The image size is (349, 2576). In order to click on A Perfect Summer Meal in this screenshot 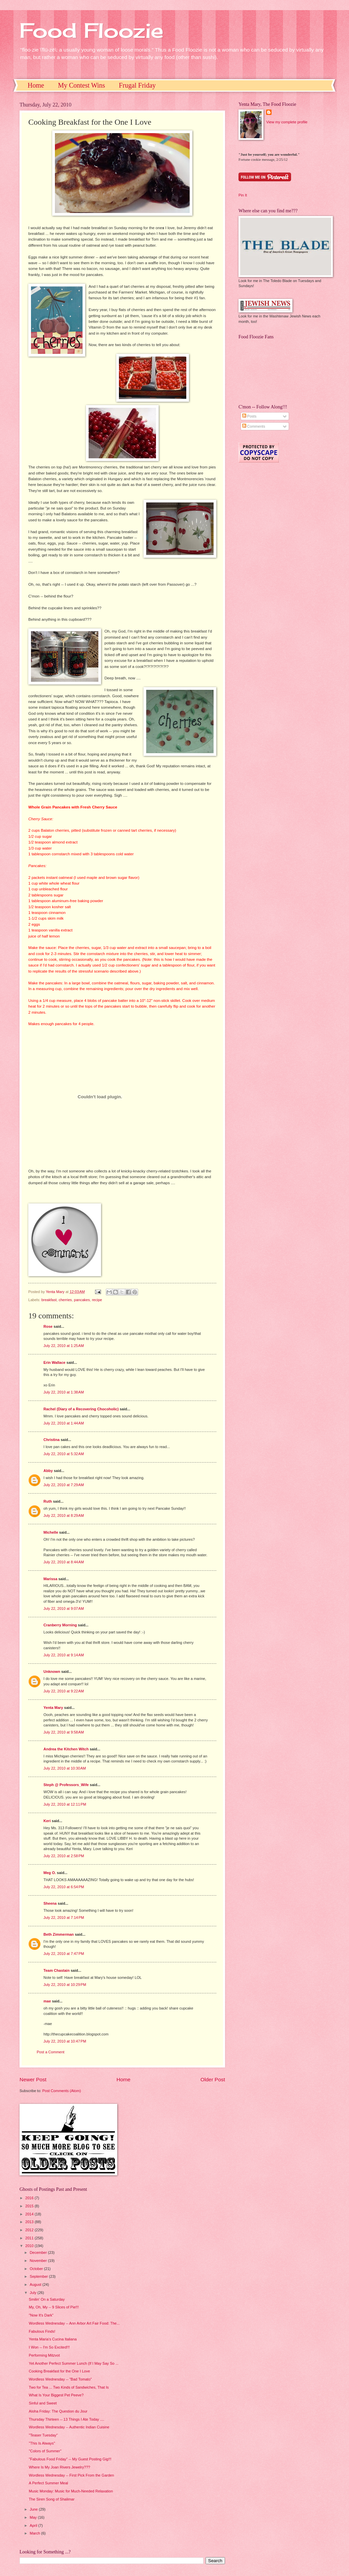, I will do `click(48, 2483)`.